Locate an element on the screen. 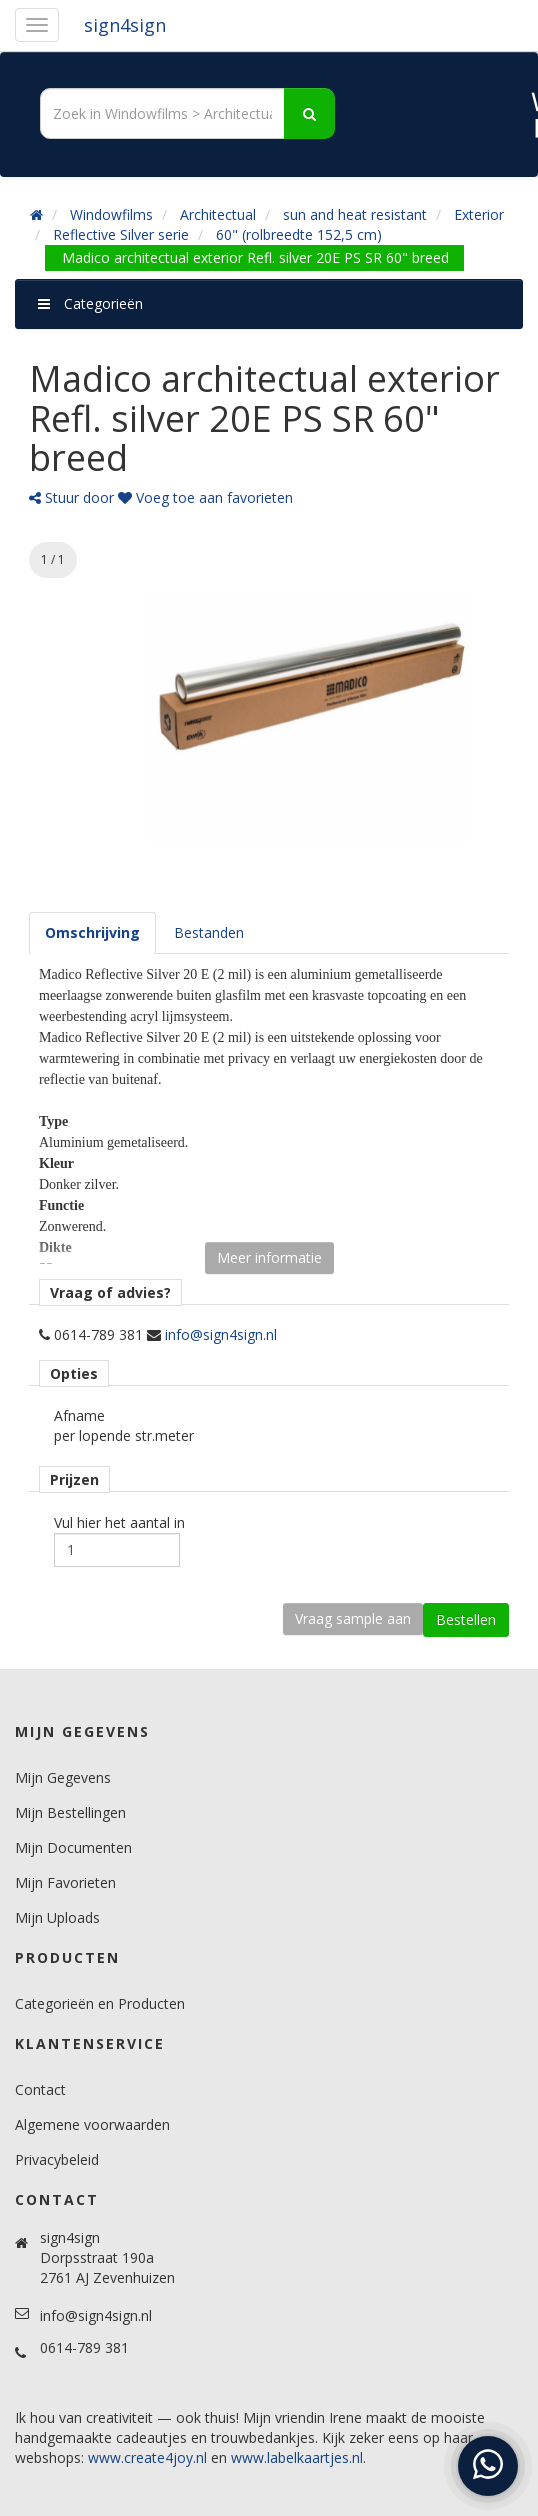  sign4sign is located at coordinates (125, 25).